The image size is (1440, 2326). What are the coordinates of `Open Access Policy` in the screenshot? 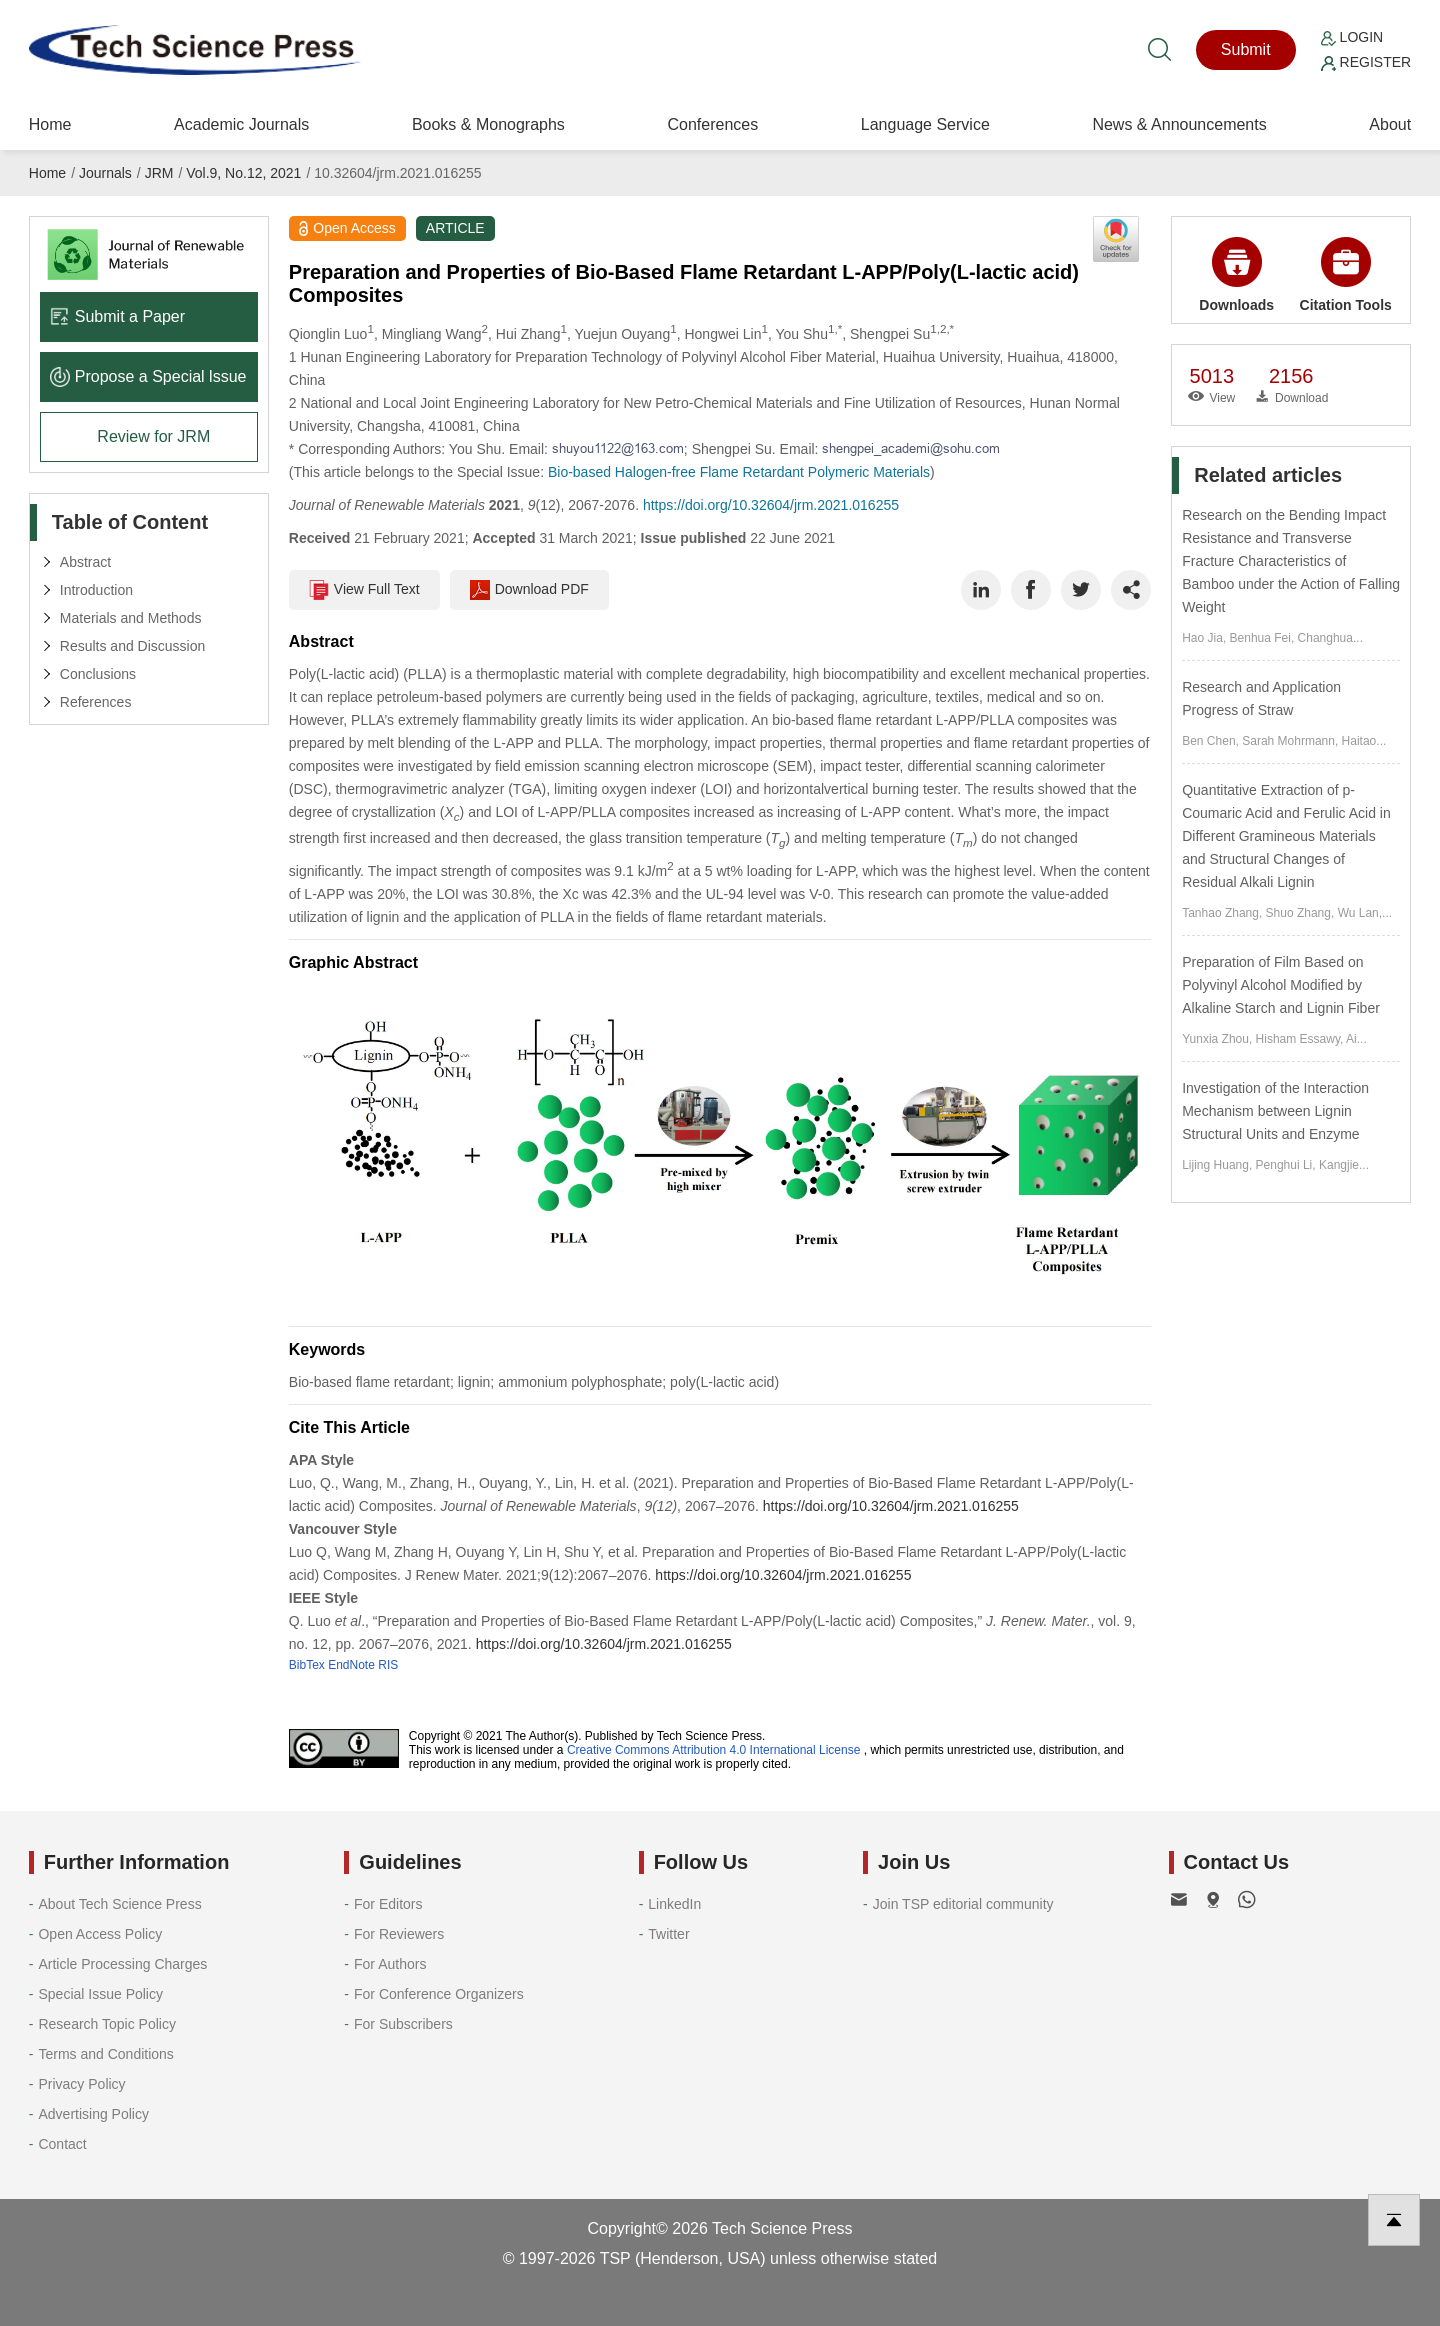 It's located at (100, 1934).